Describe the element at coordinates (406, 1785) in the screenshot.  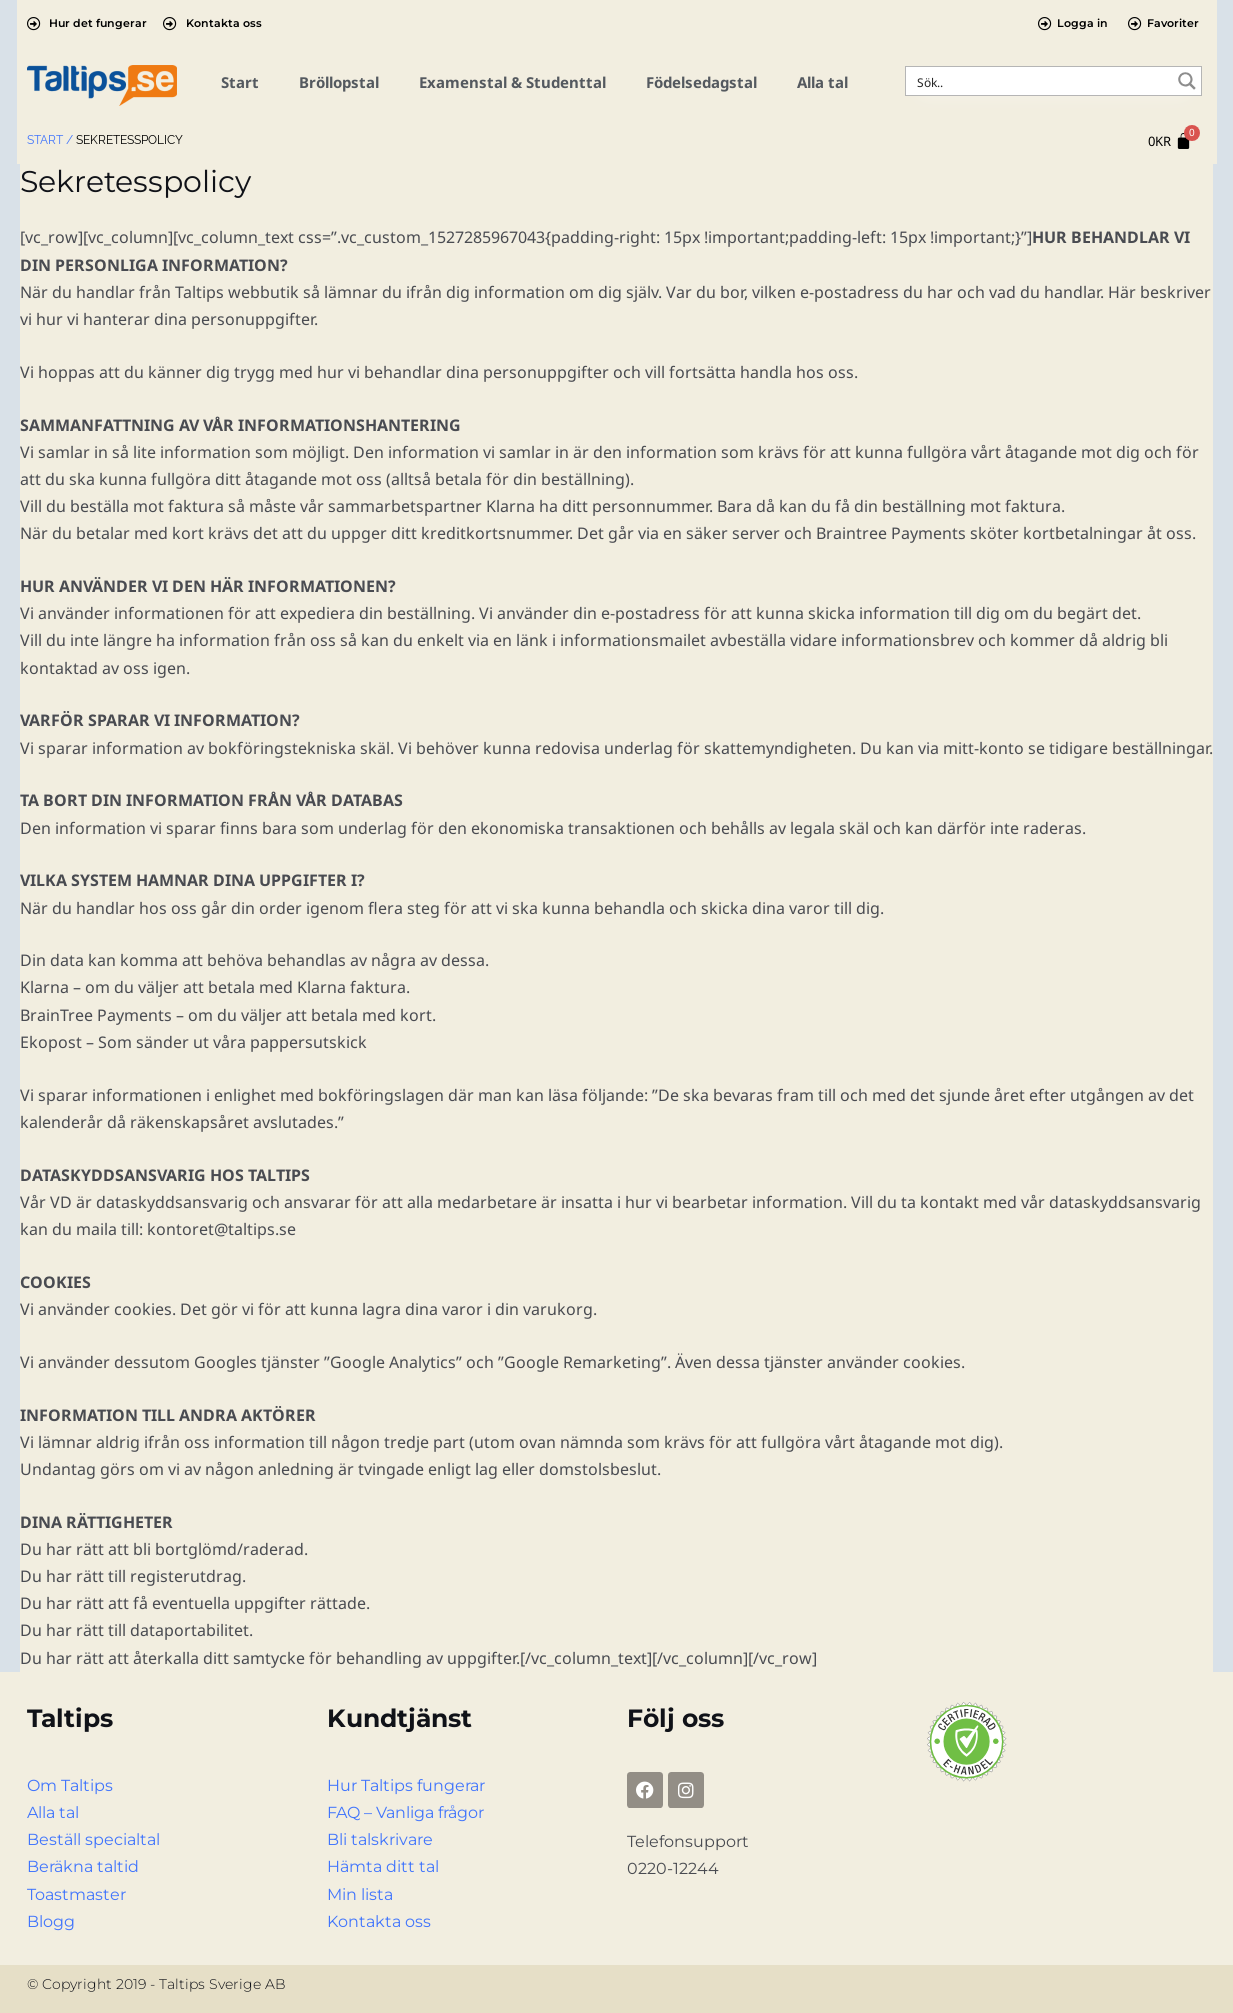
I see `Hur Taltips fungerar` at that location.